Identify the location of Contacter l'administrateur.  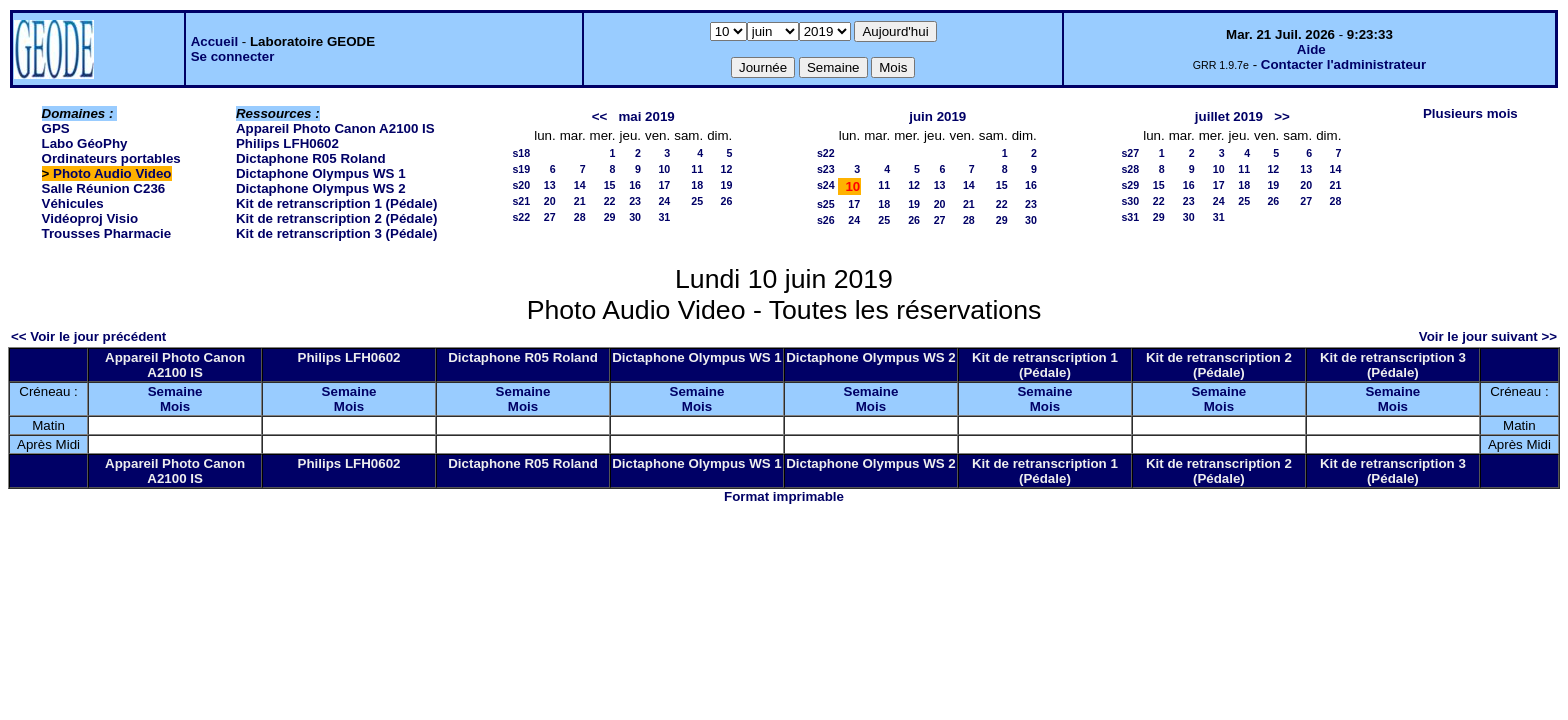
(1343, 64).